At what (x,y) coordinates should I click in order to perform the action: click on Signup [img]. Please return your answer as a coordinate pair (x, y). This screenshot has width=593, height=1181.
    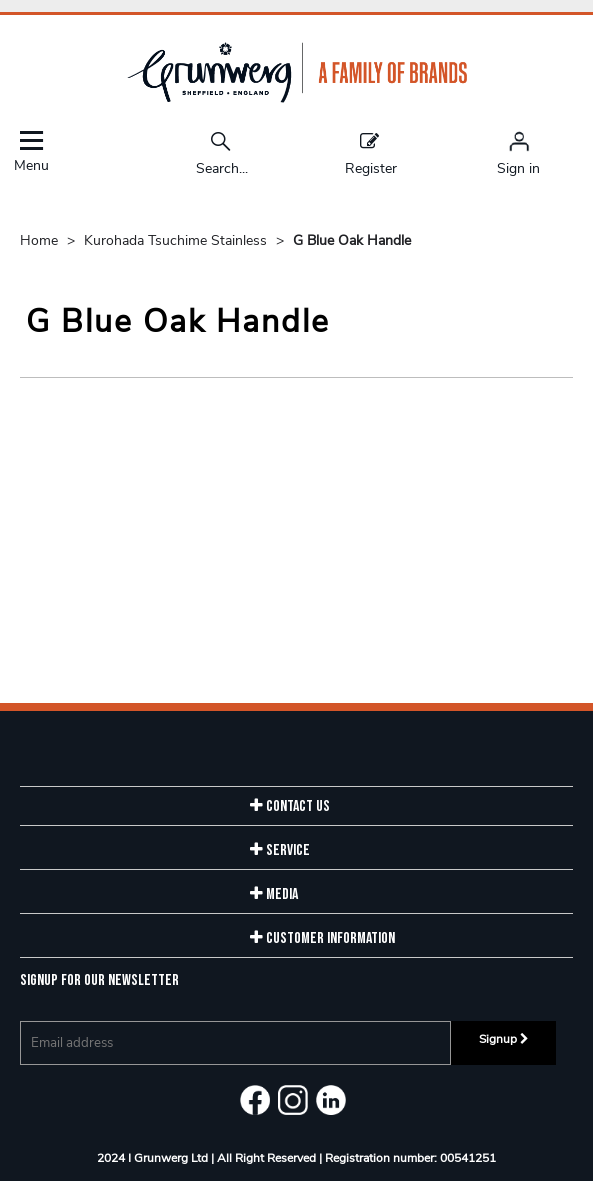
    Looking at the image, I should click on (504, 1039).